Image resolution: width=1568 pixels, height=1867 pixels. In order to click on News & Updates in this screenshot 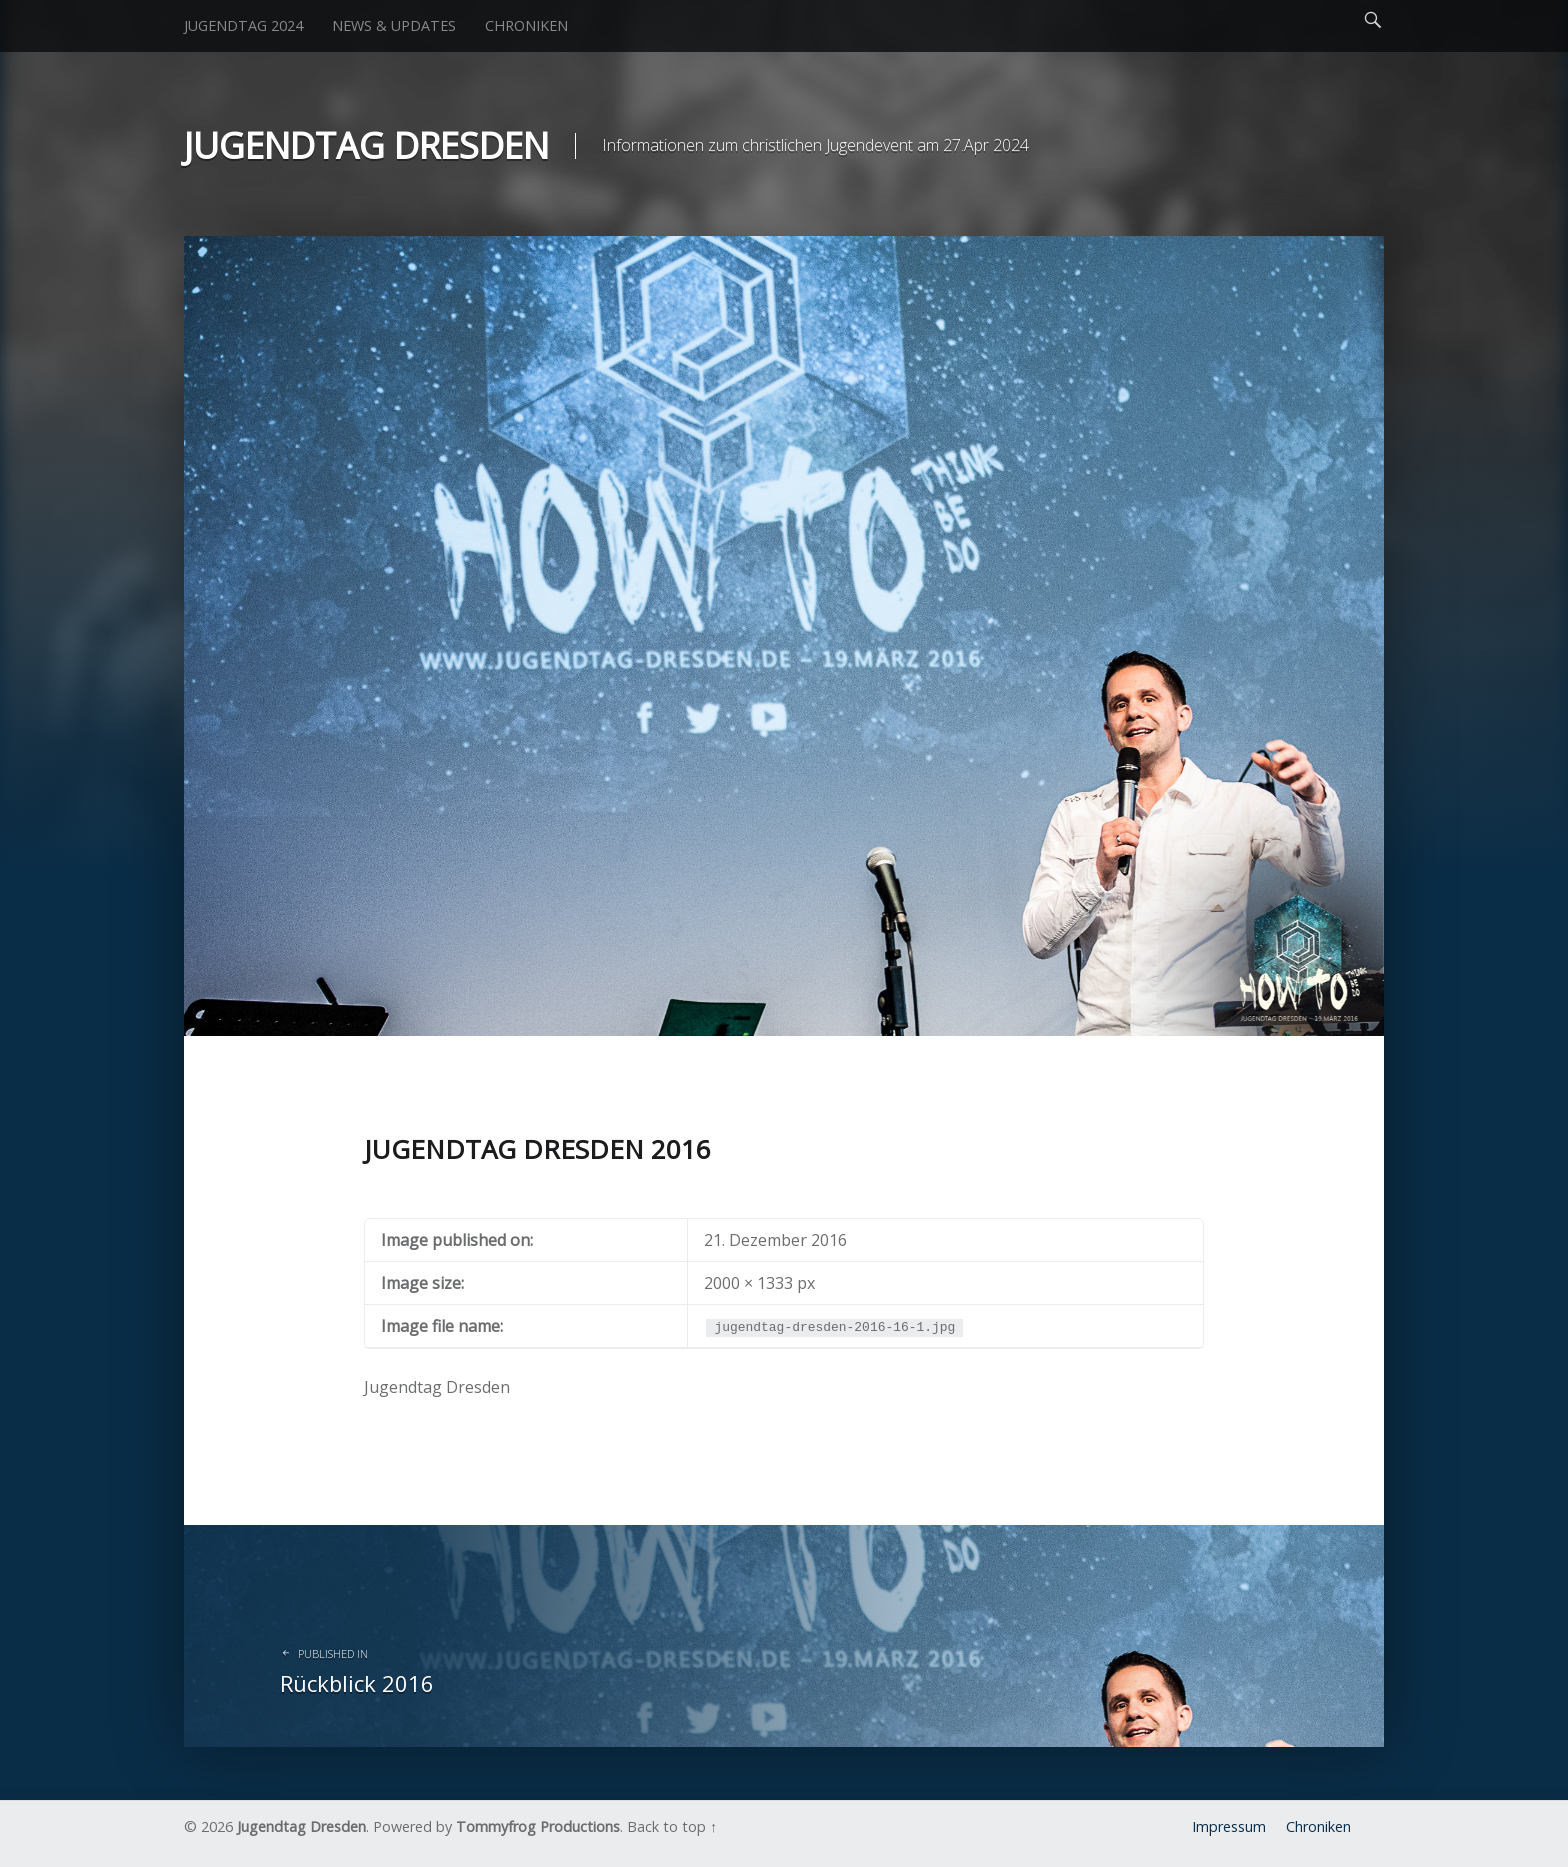, I will do `click(394, 25)`.